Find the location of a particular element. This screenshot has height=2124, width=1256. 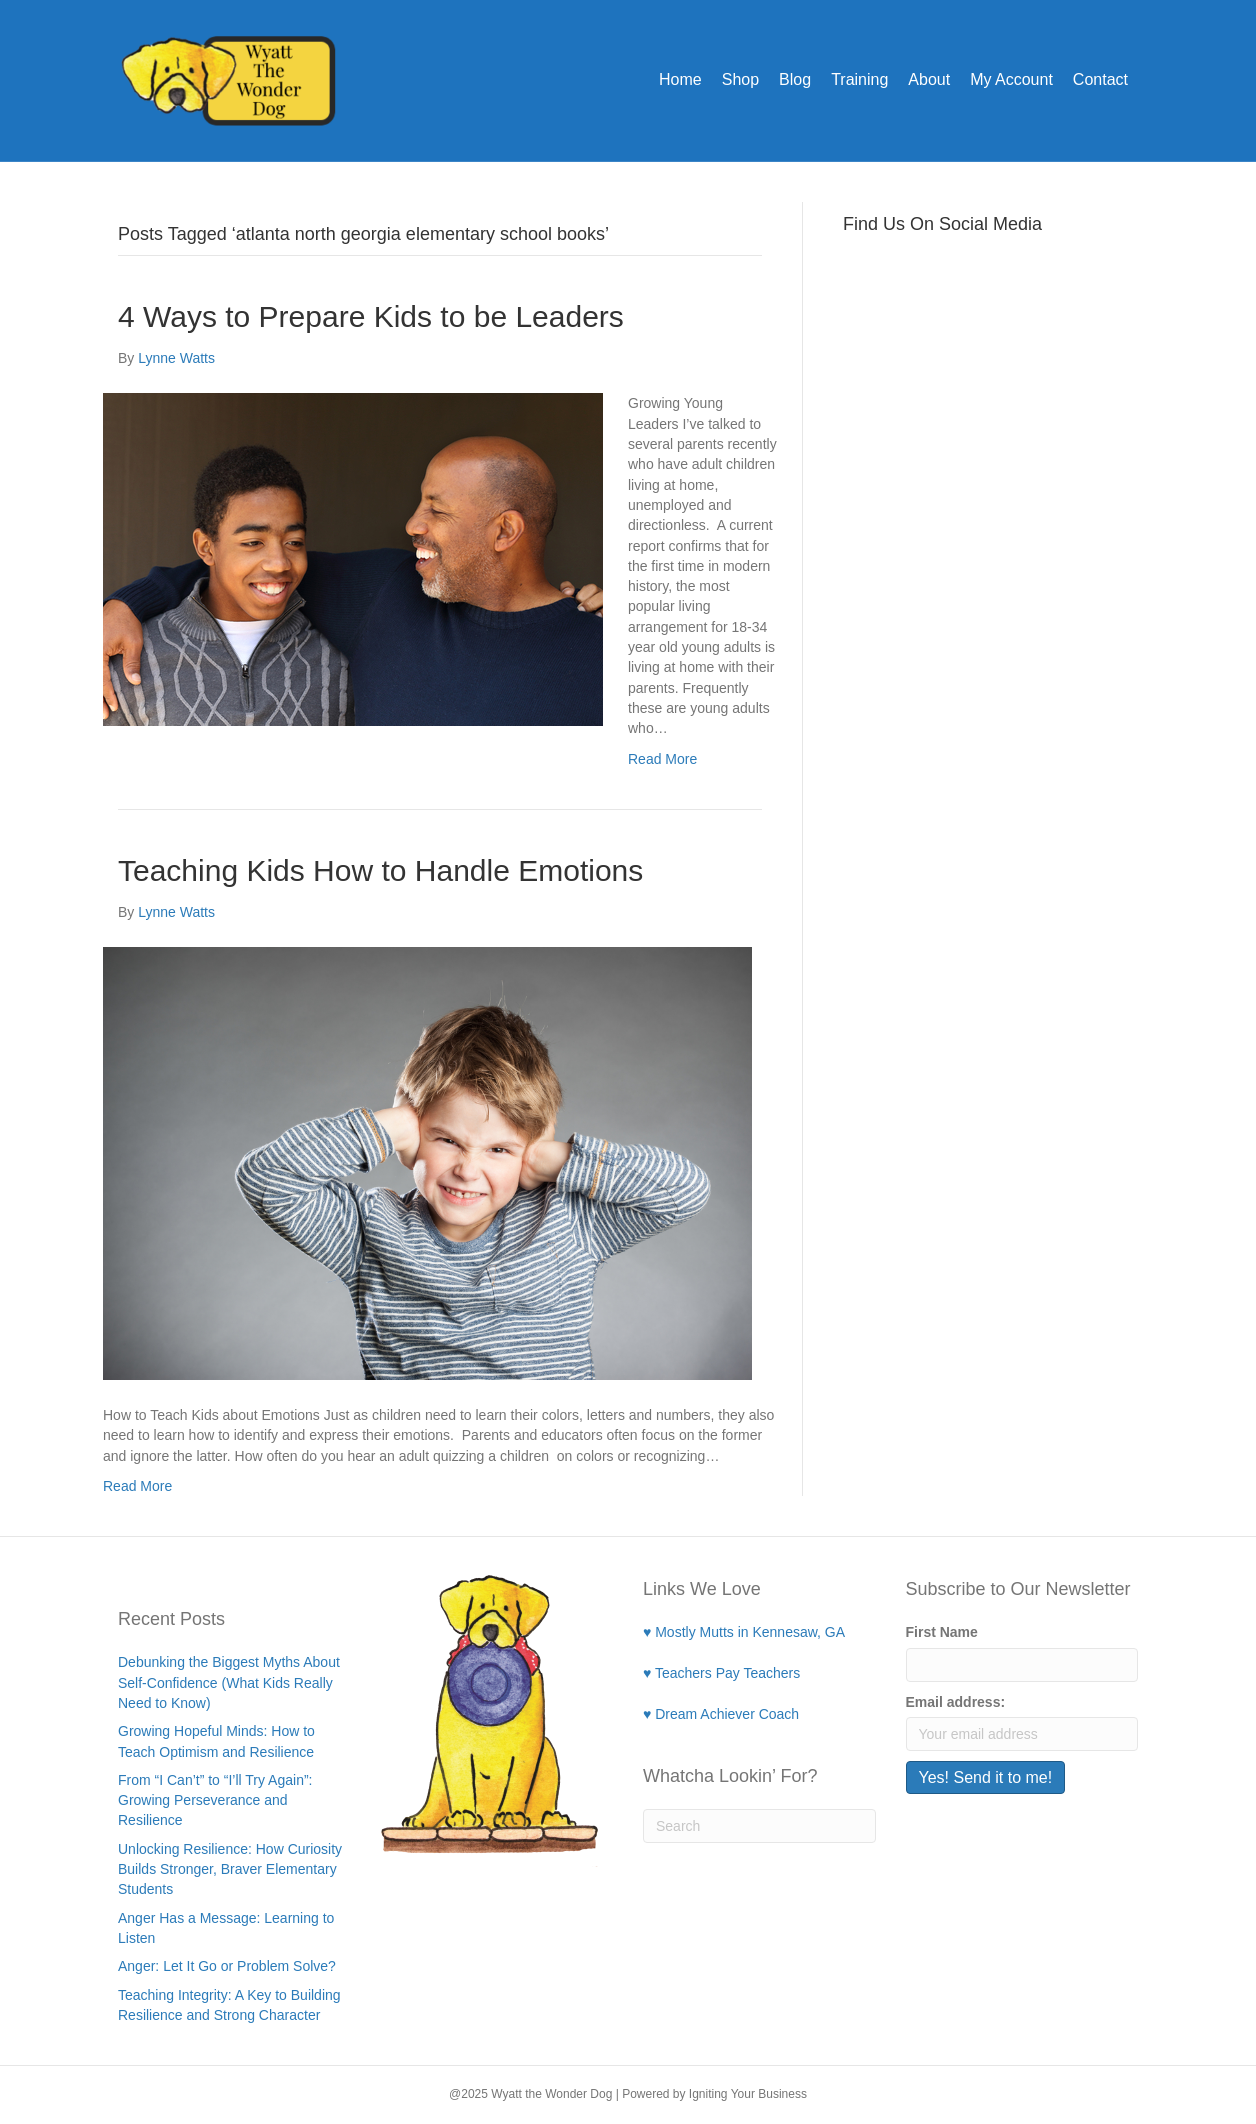

Home is located at coordinates (680, 79).